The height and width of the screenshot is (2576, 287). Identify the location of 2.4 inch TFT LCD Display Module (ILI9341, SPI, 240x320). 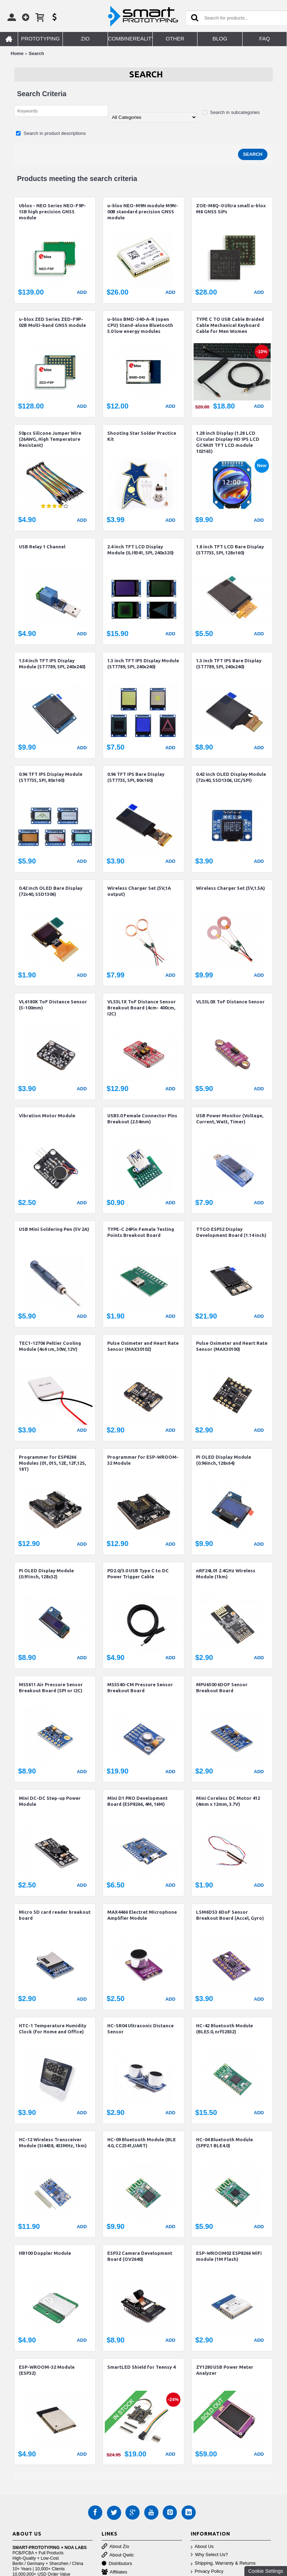
(140, 549).